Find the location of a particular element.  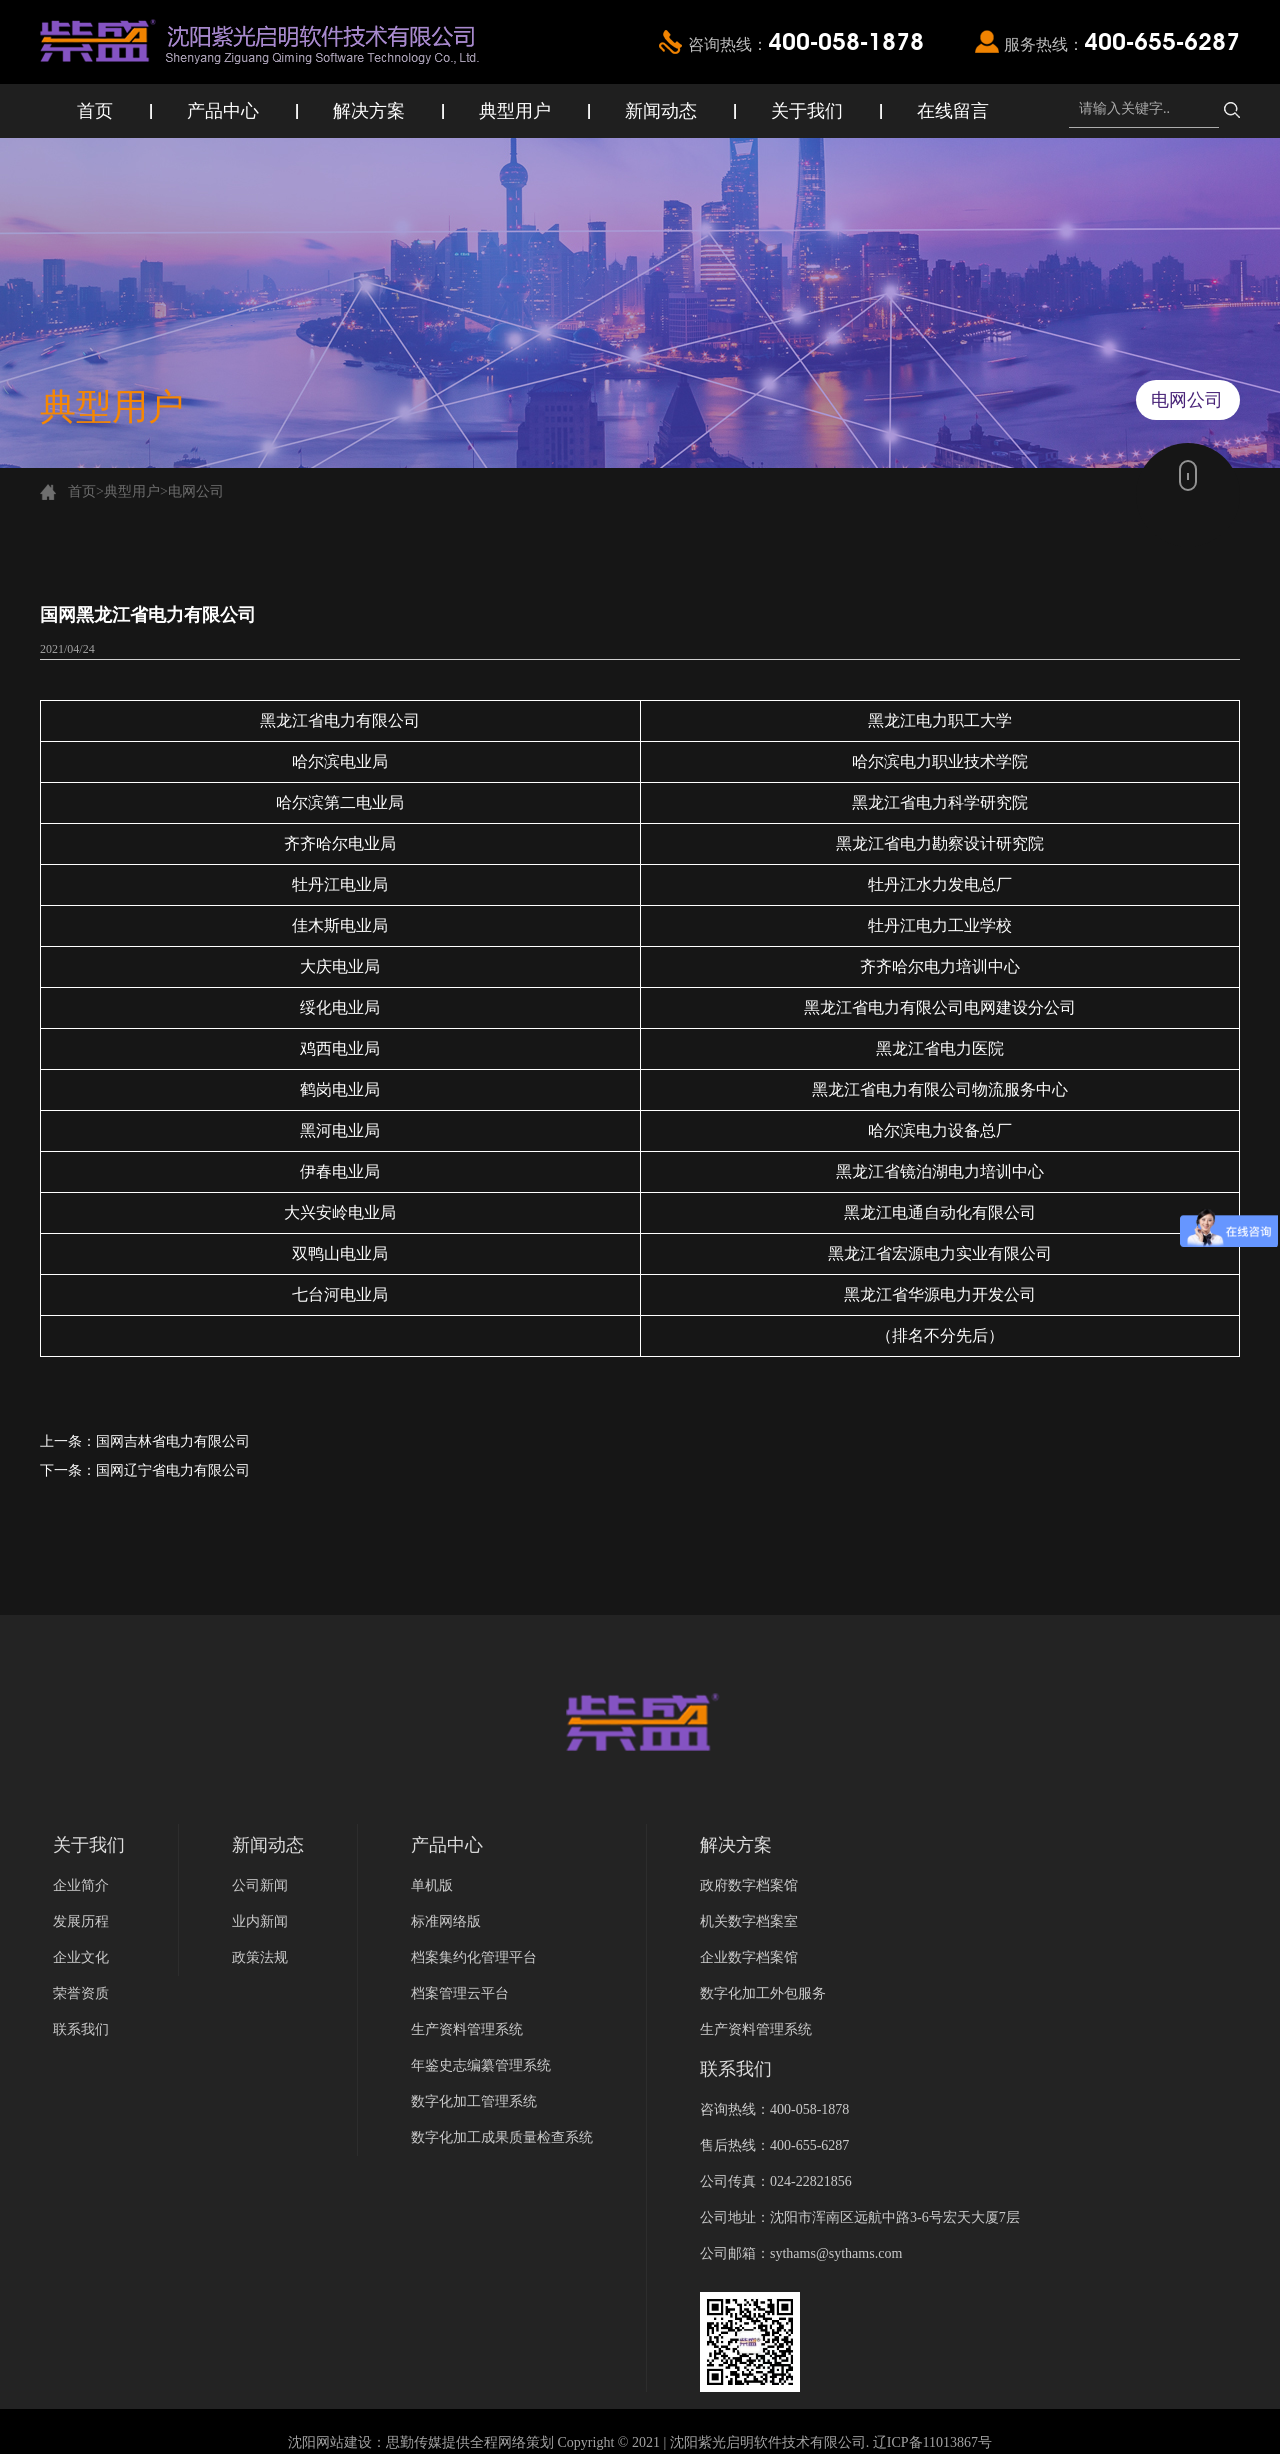

产品中心 is located at coordinates (223, 111).